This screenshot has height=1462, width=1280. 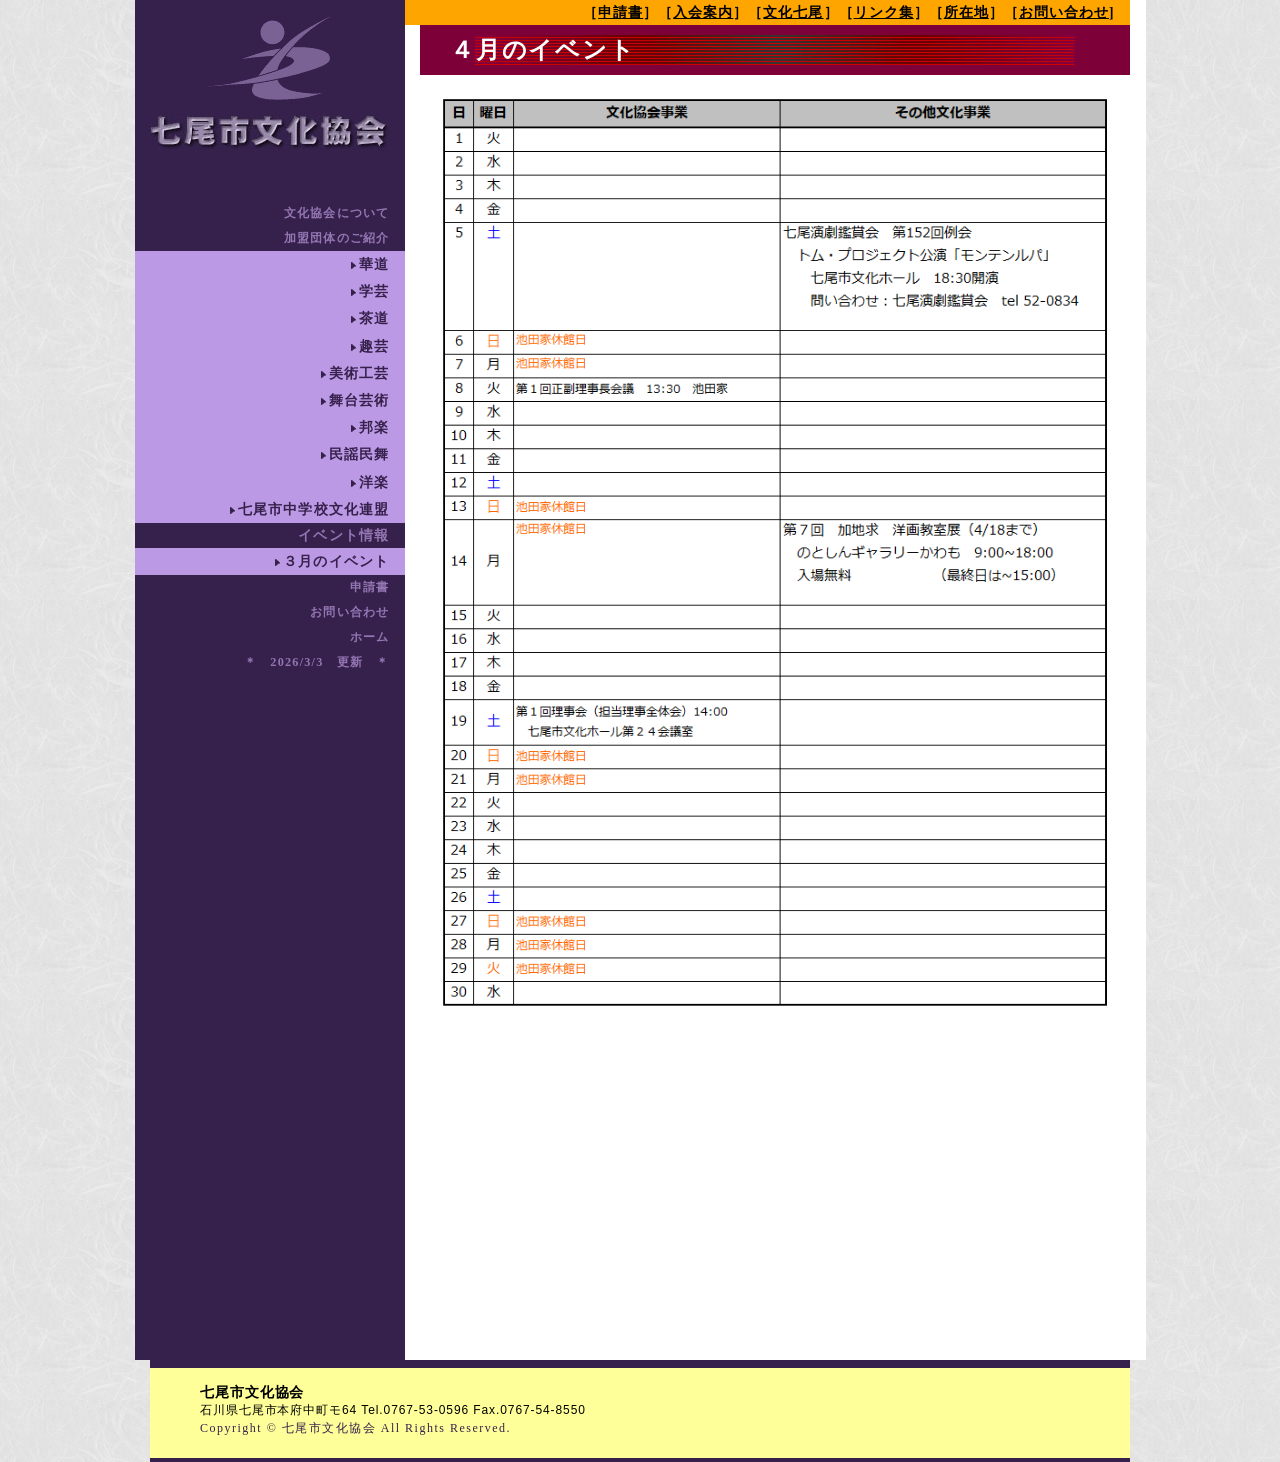 What do you see at coordinates (374, 291) in the screenshot?
I see `学芸` at bounding box center [374, 291].